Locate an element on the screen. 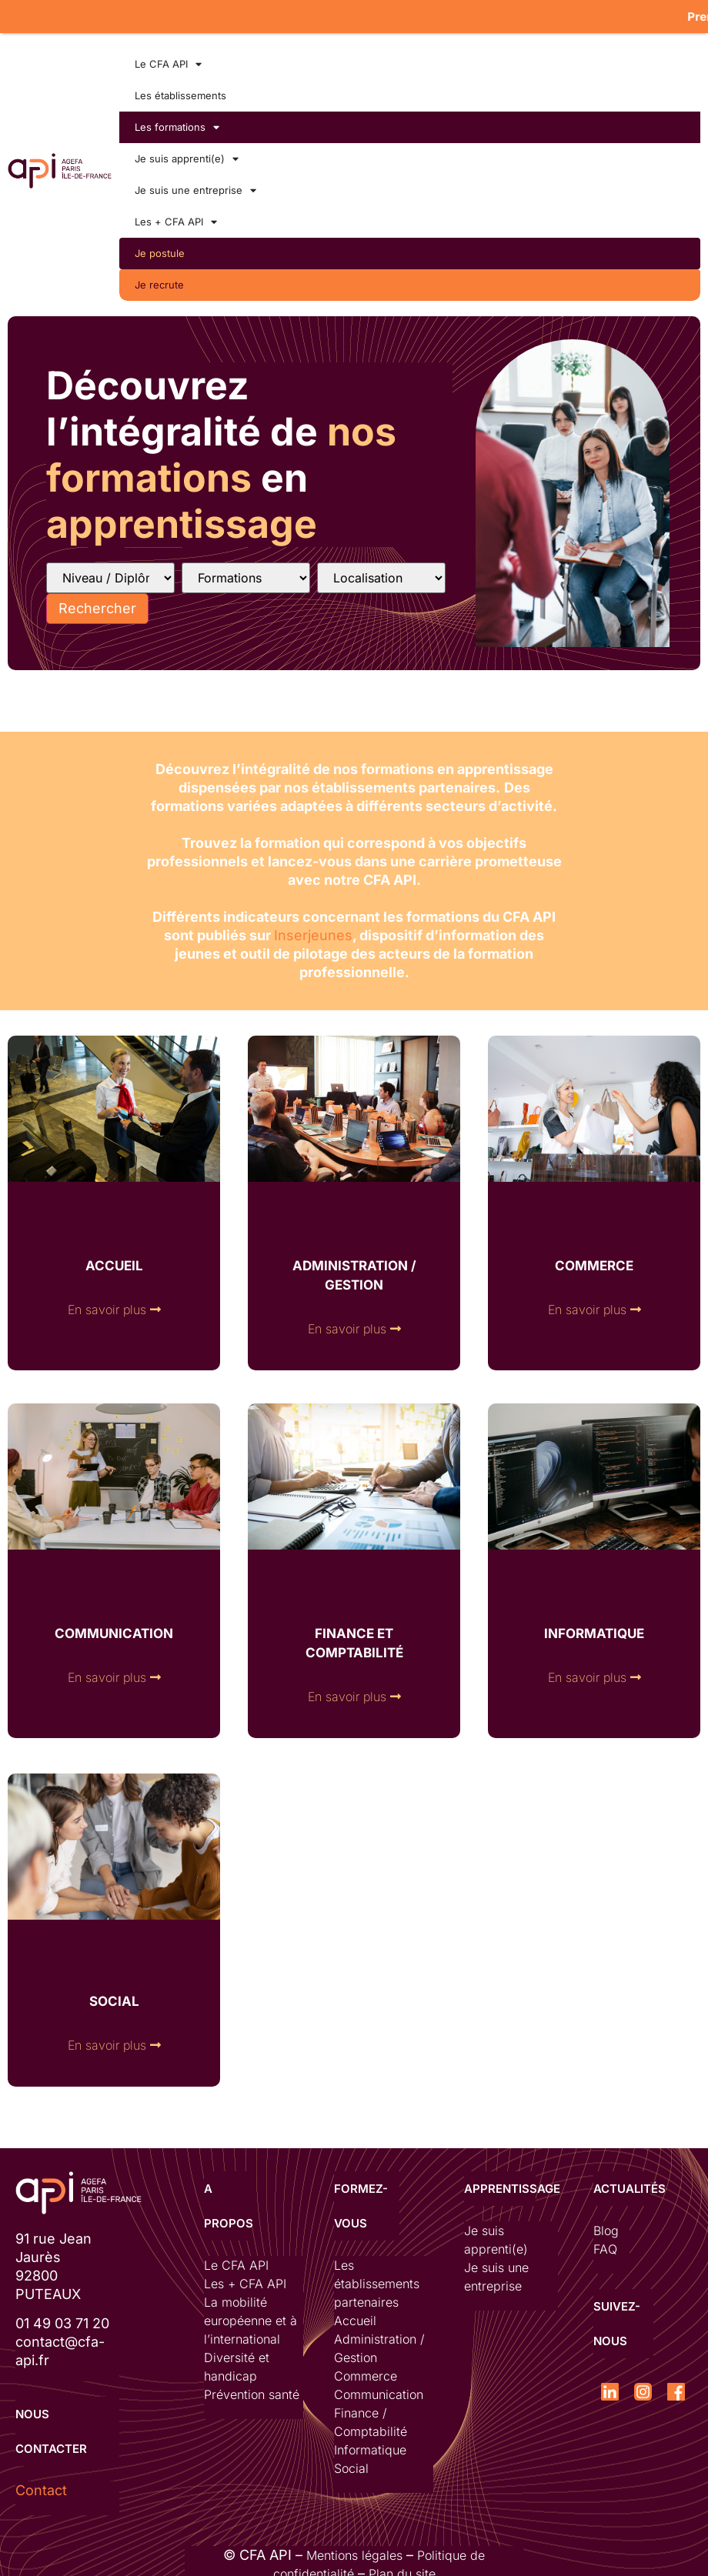 The width and height of the screenshot is (708, 2576). Inserjeunes is located at coordinates (313, 931).